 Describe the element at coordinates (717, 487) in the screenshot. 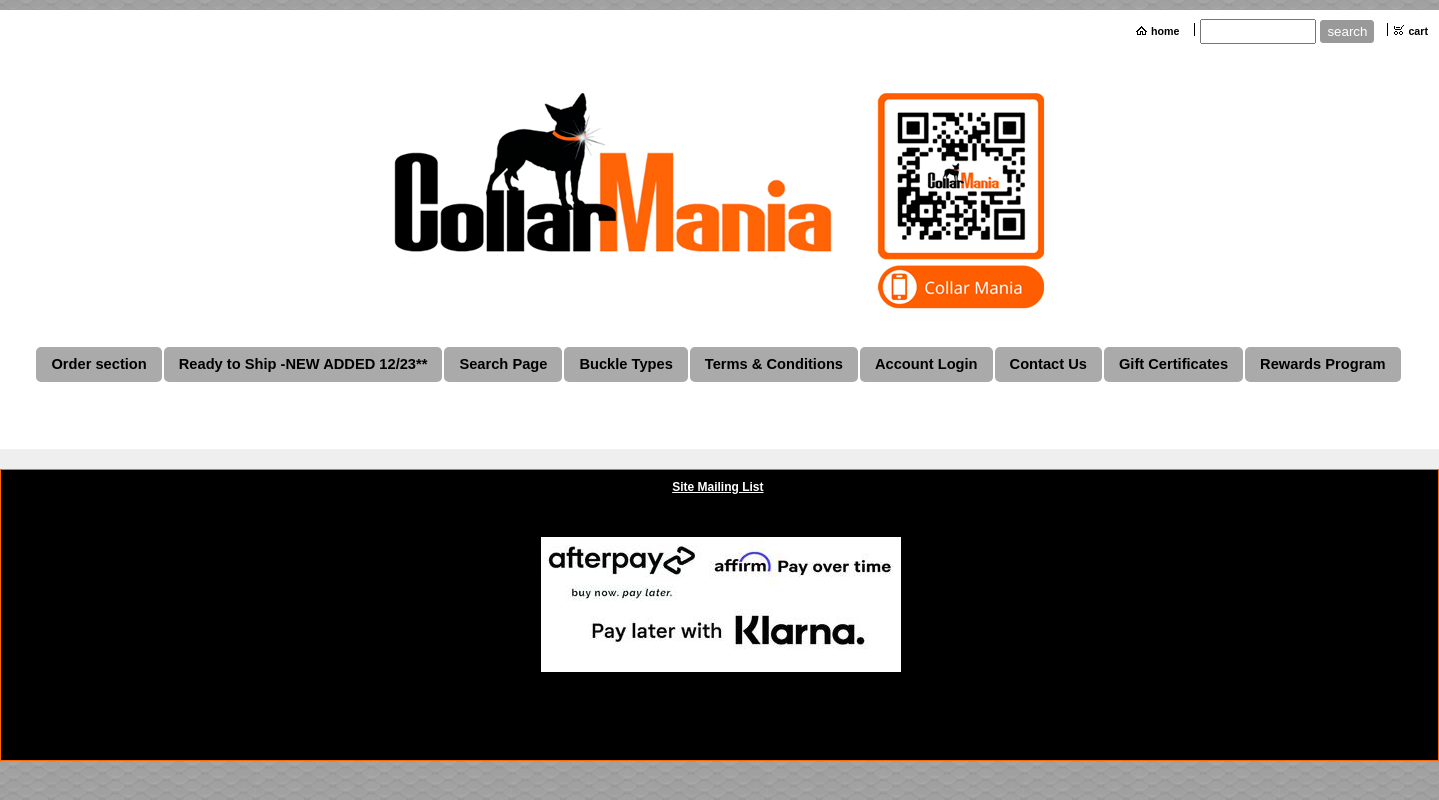

I see `Site Mailing List` at that location.